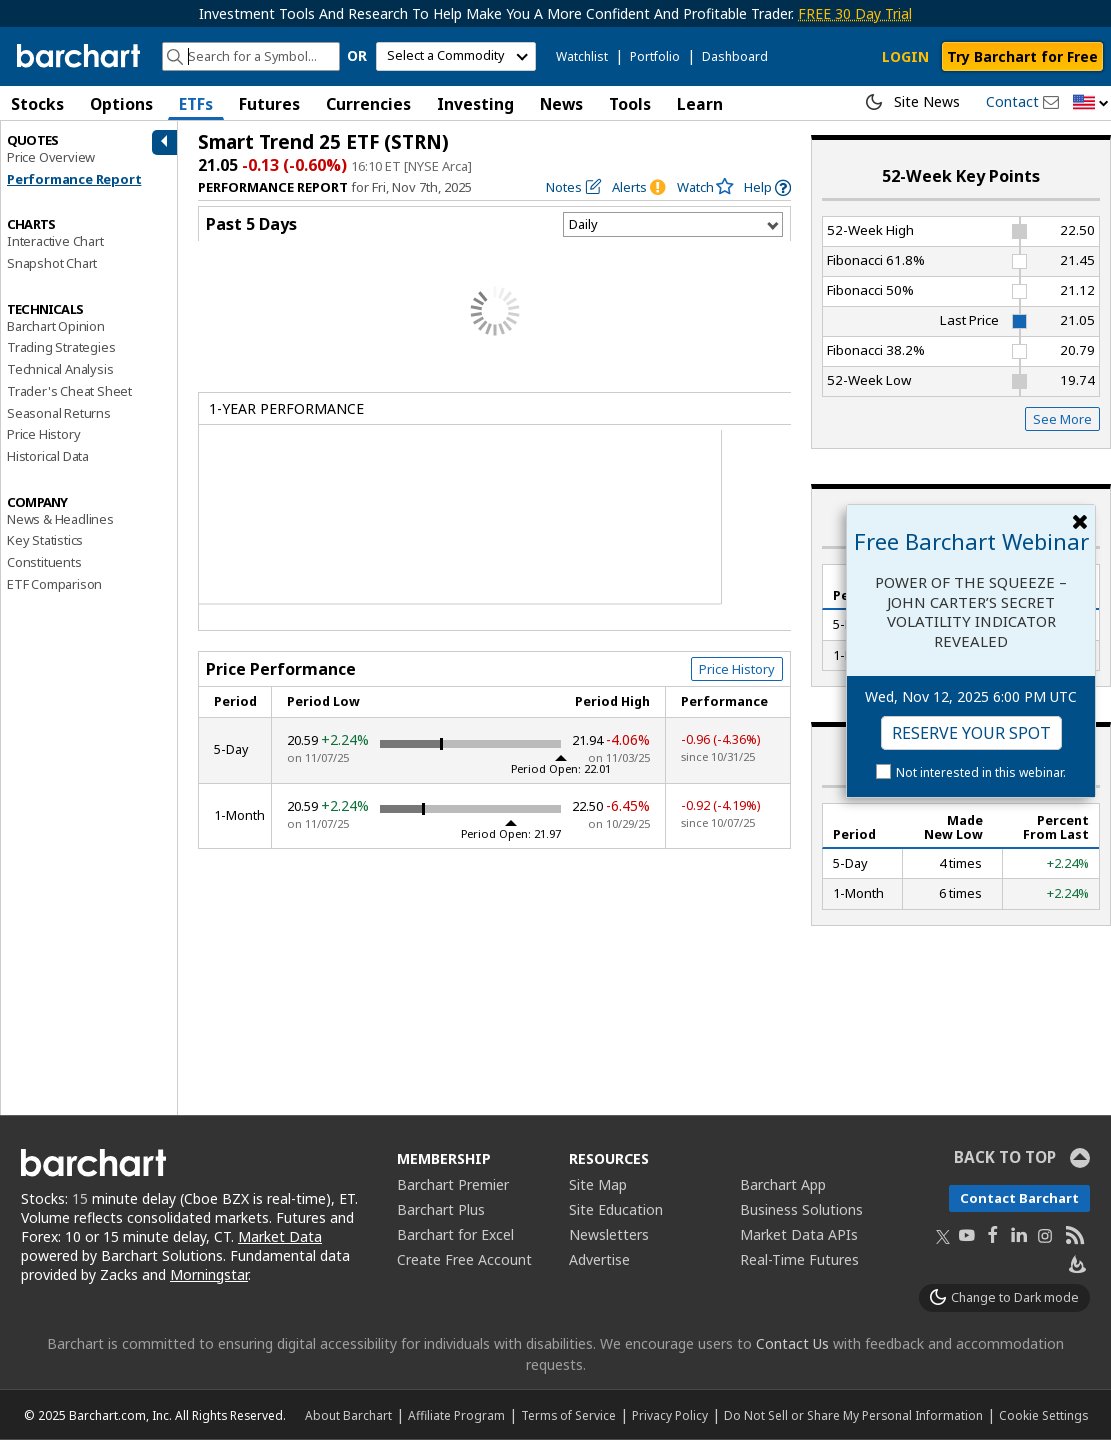  I want to click on Contact Barchart, so click(1019, 1198).